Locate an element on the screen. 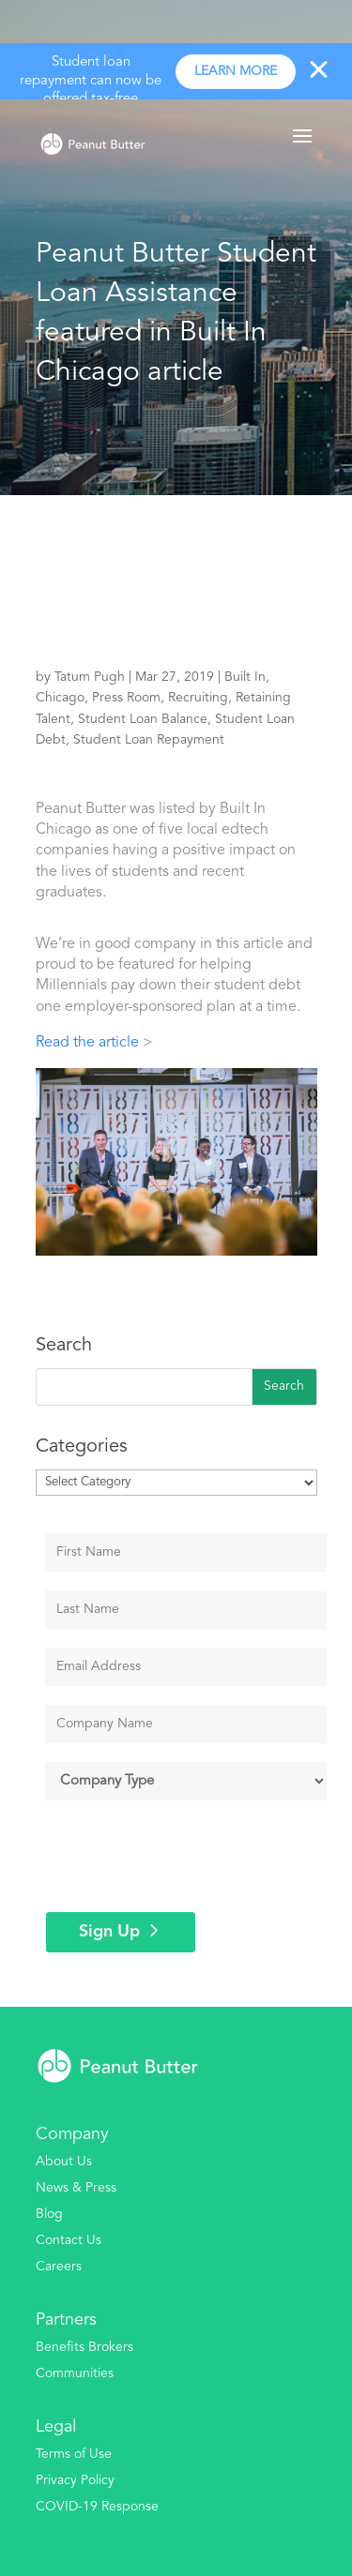 This screenshot has height=2576, width=352. Terms of Use is located at coordinates (74, 2454).